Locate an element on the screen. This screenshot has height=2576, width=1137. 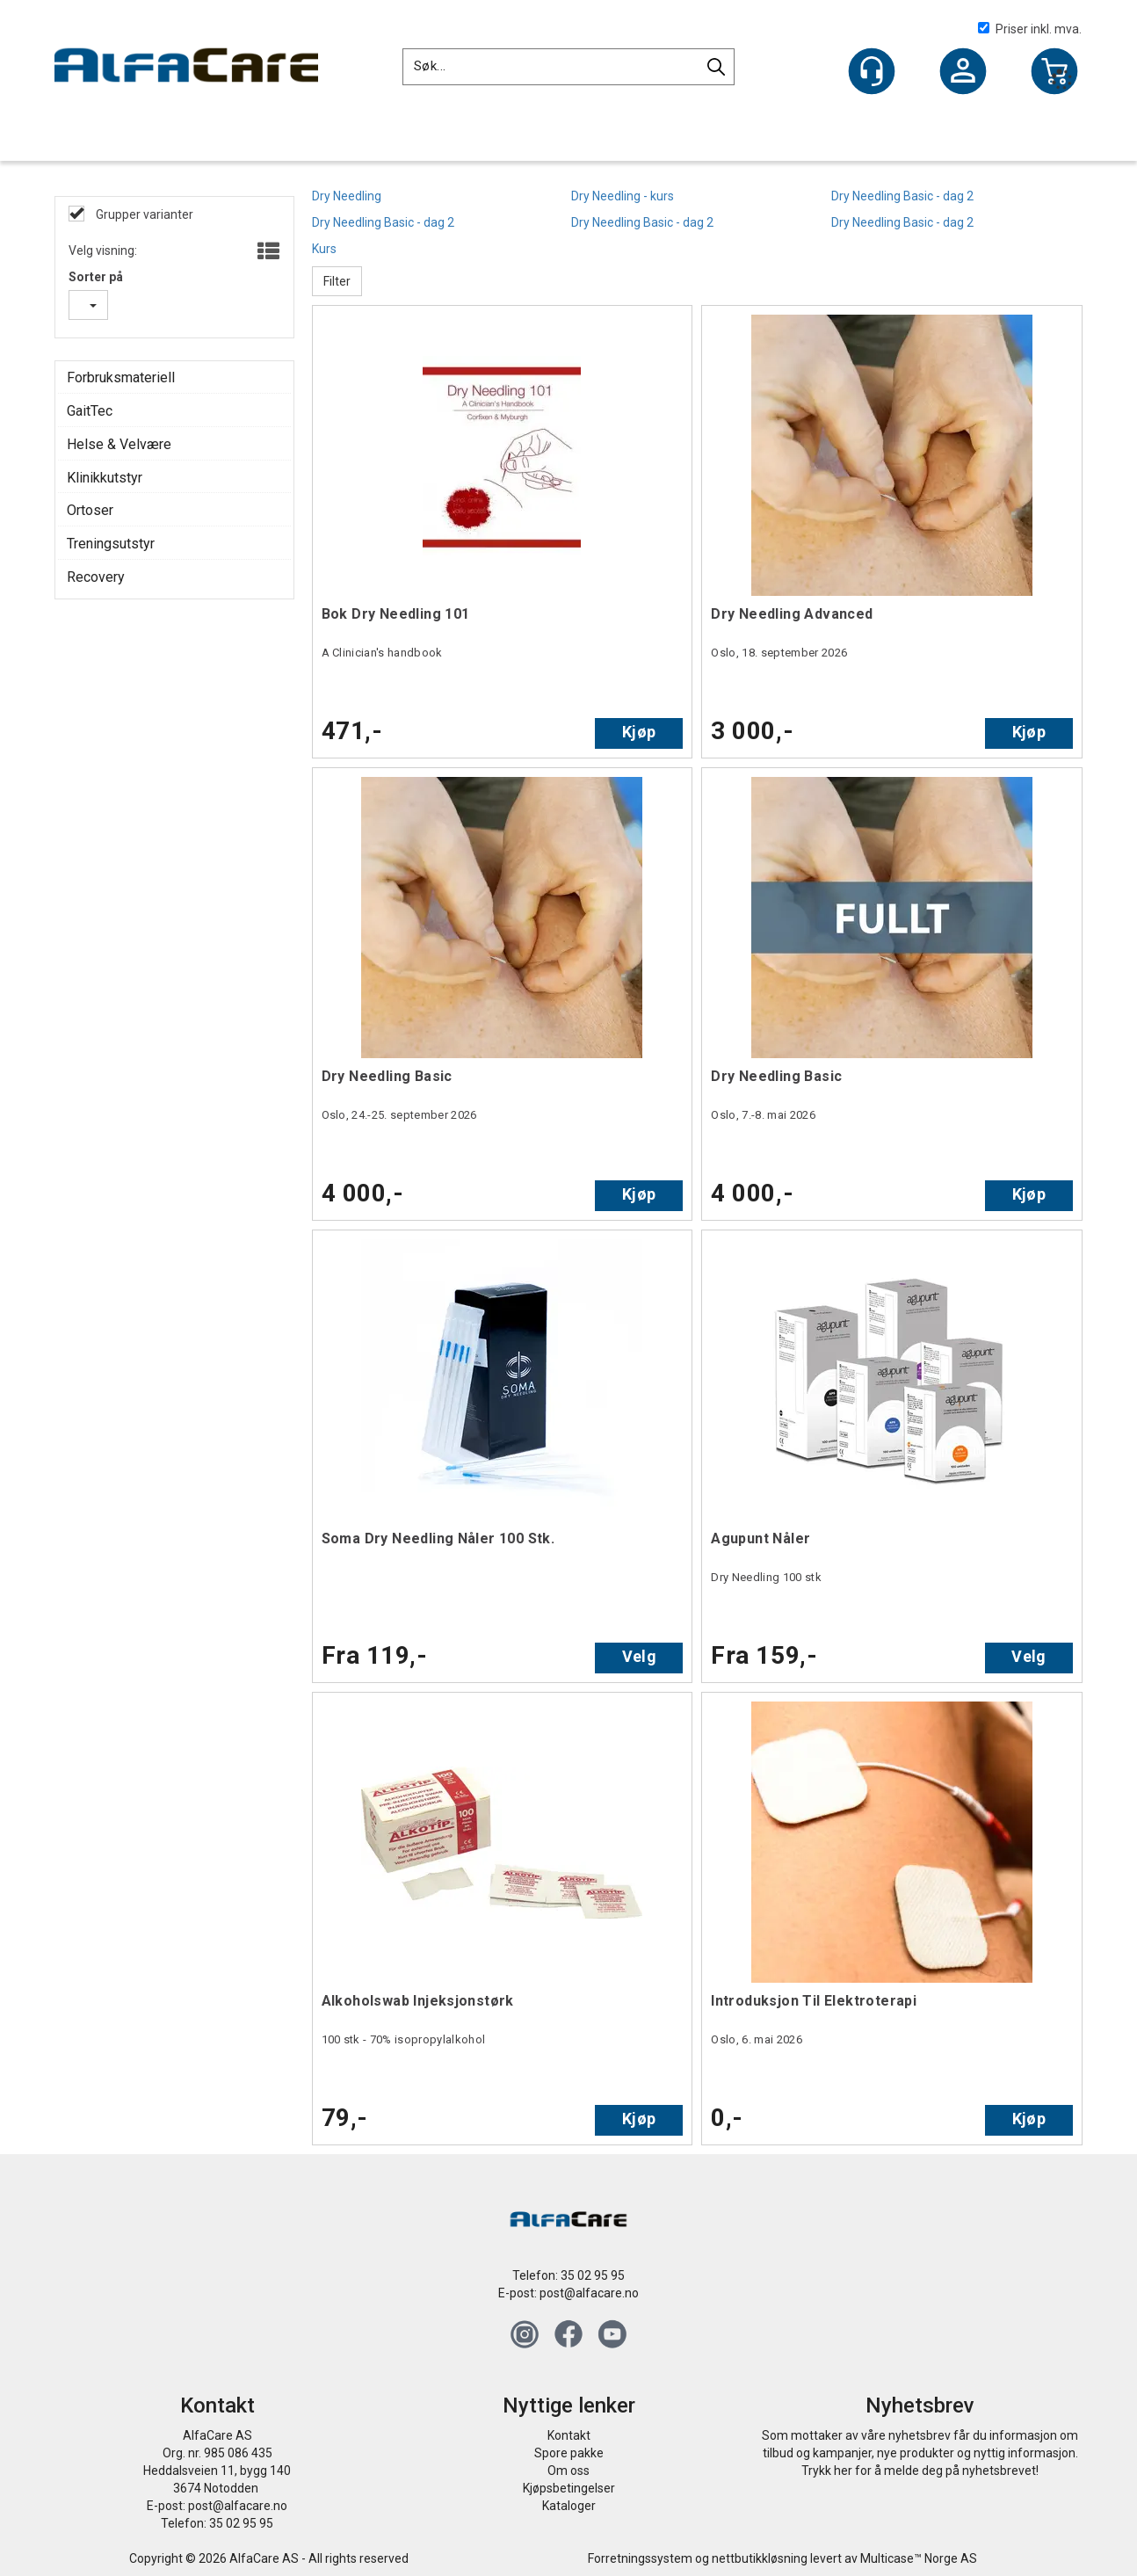
Kataloger is located at coordinates (569, 2506).